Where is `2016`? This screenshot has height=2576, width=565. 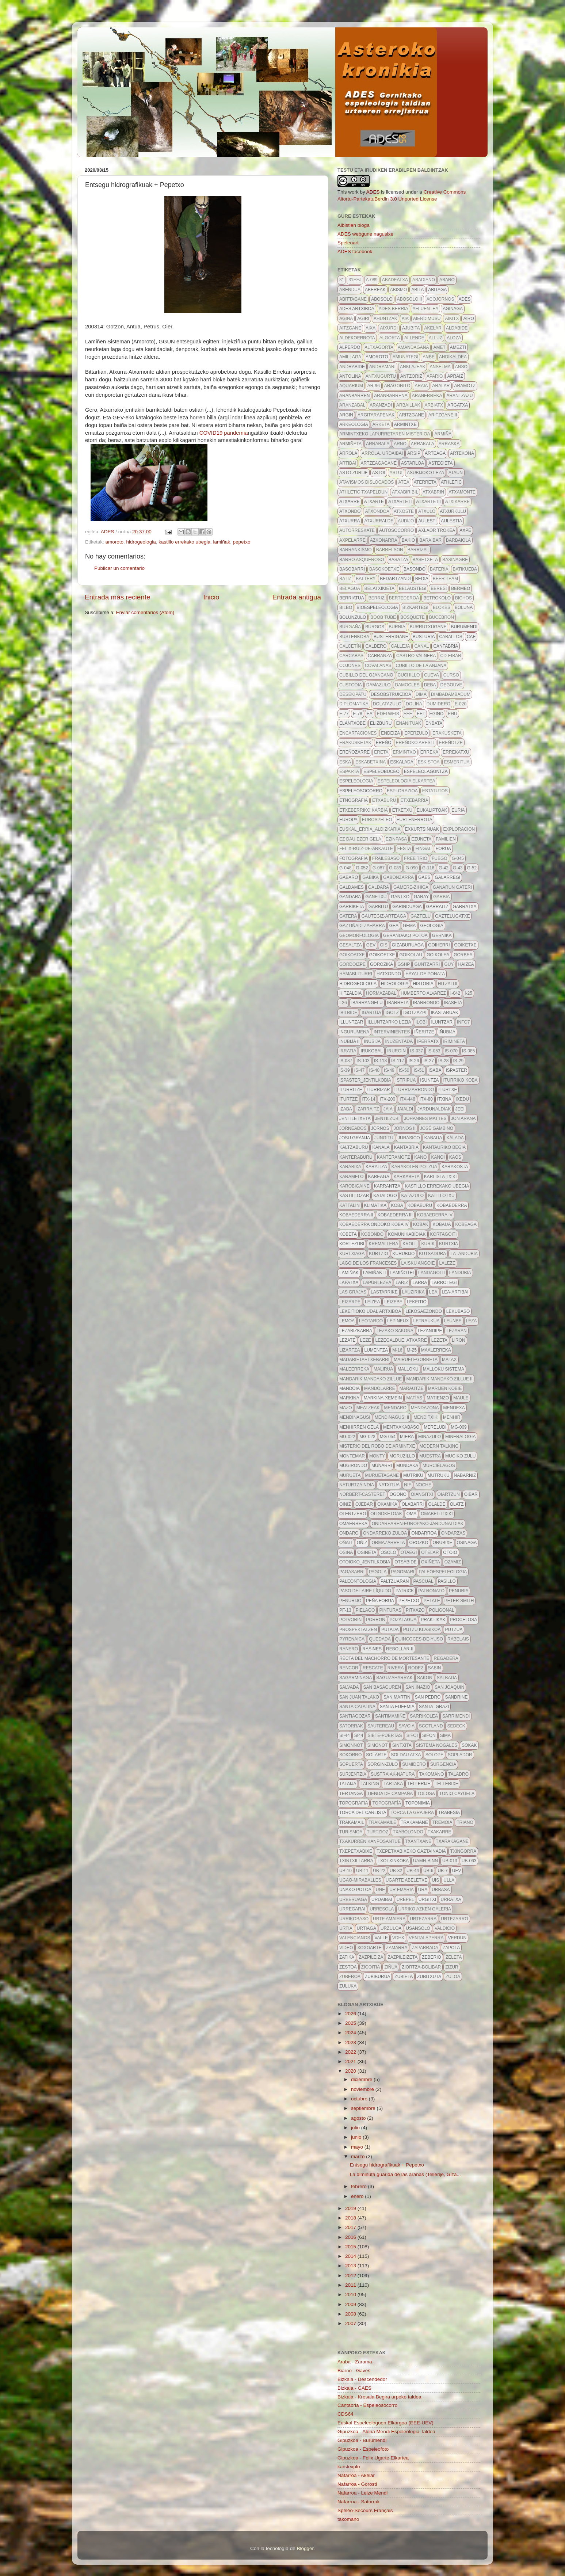
2016 is located at coordinates (351, 2237).